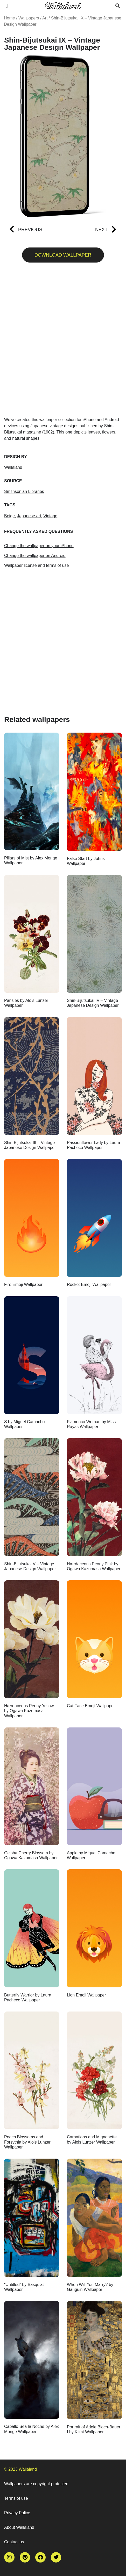  I want to click on [button], so click(6, 6).